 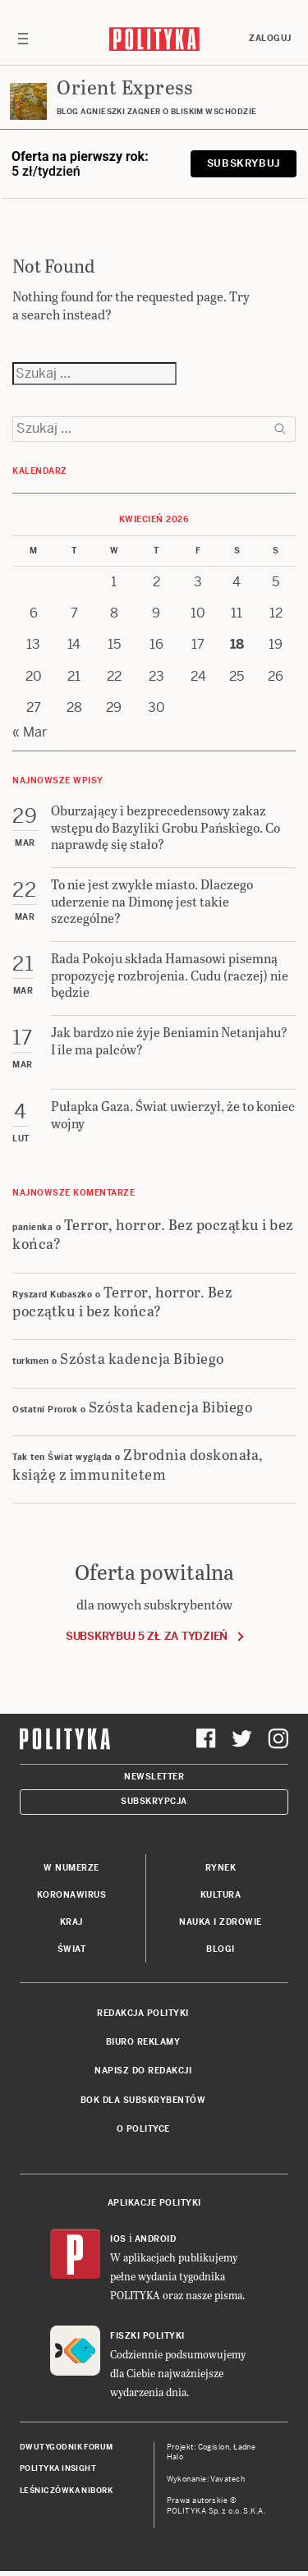 What do you see at coordinates (143, 2013) in the screenshot?
I see `Redakcja Polityki` at bounding box center [143, 2013].